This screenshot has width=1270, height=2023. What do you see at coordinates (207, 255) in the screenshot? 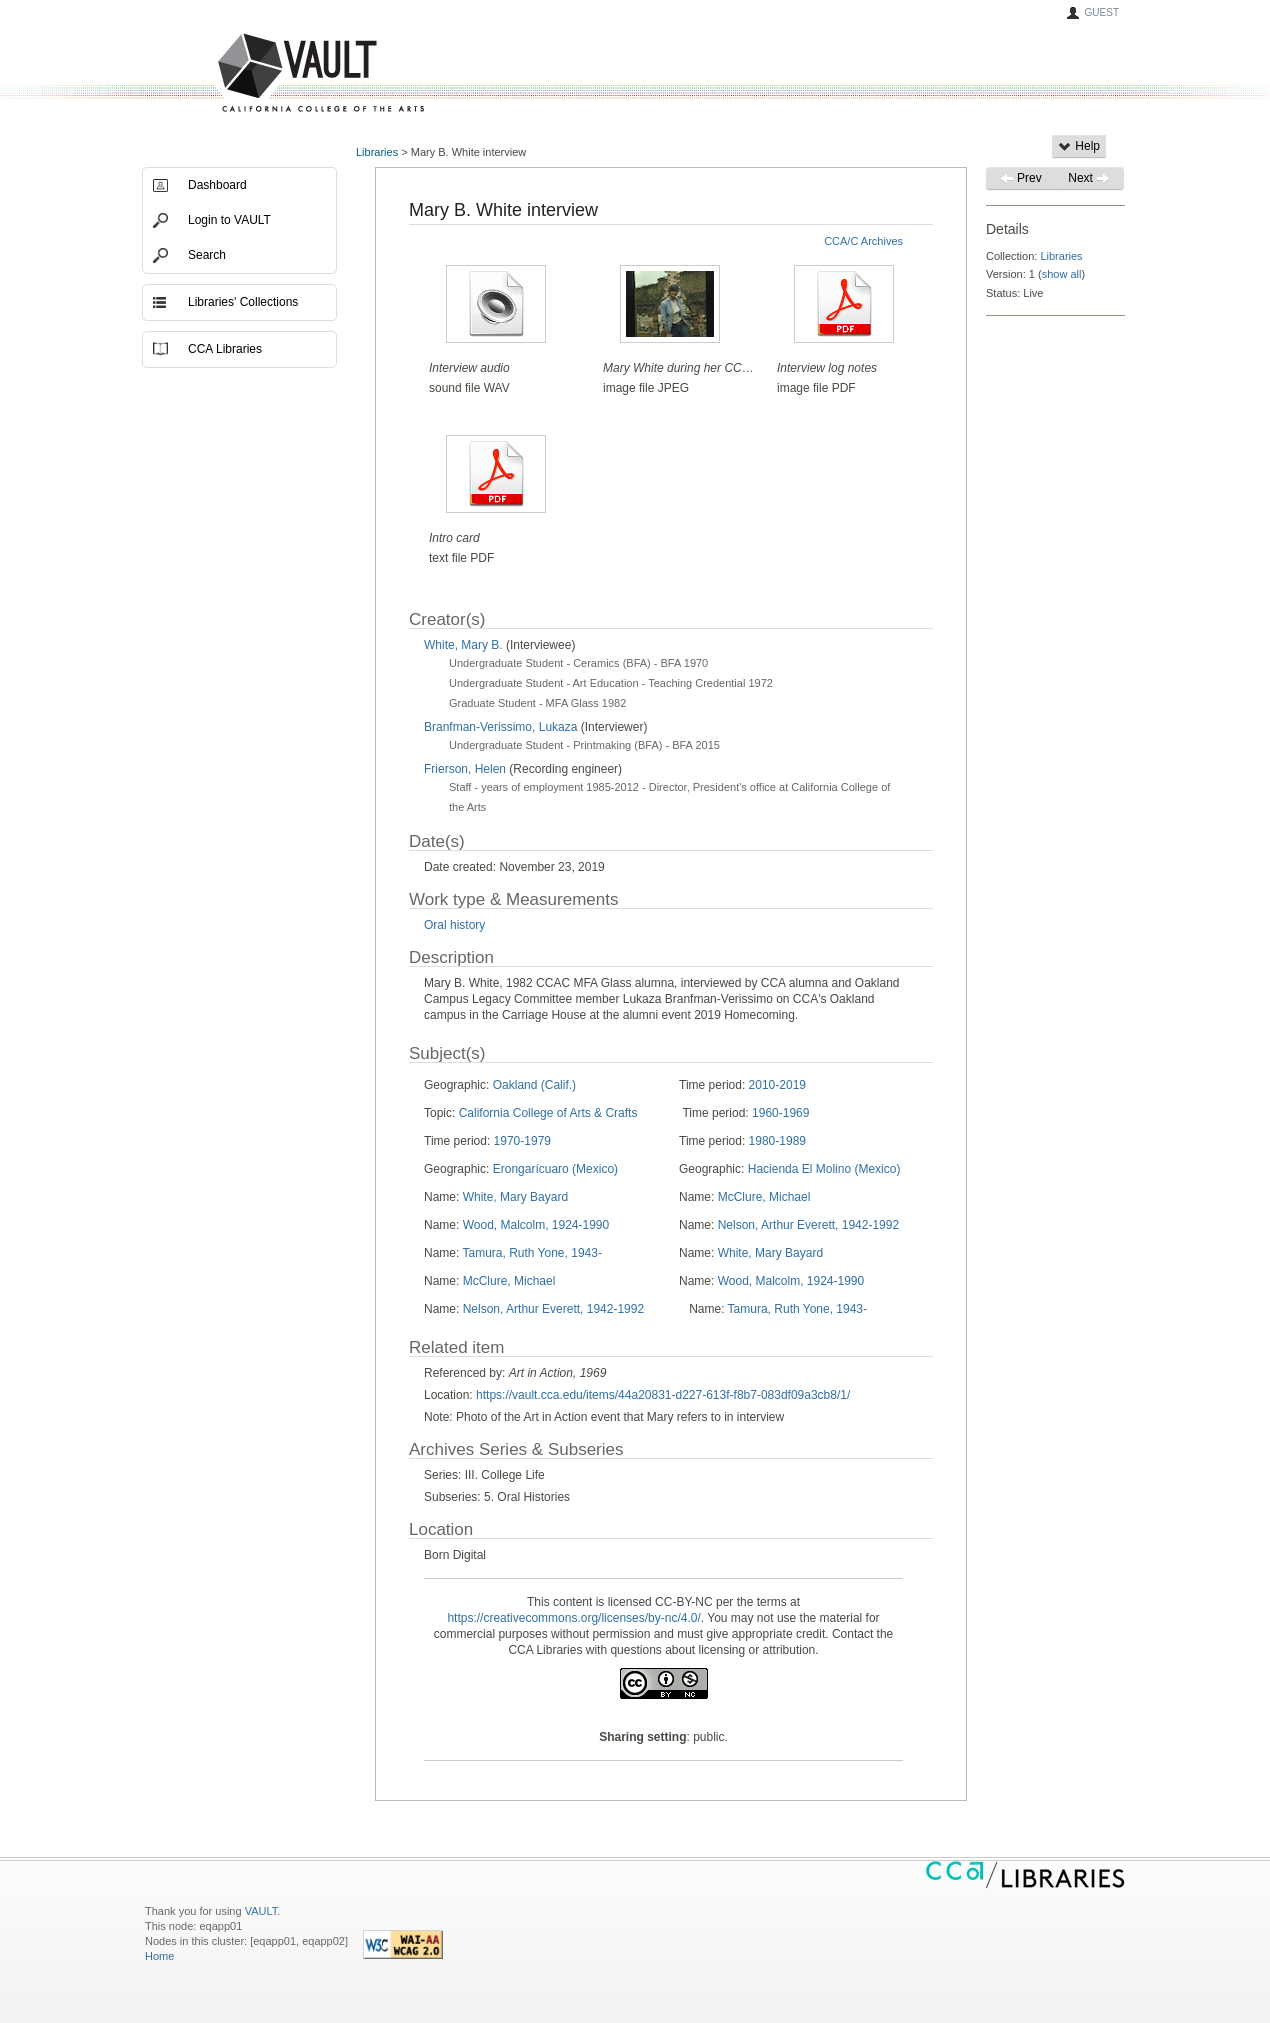
I see `Search` at bounding box center [207, 255].